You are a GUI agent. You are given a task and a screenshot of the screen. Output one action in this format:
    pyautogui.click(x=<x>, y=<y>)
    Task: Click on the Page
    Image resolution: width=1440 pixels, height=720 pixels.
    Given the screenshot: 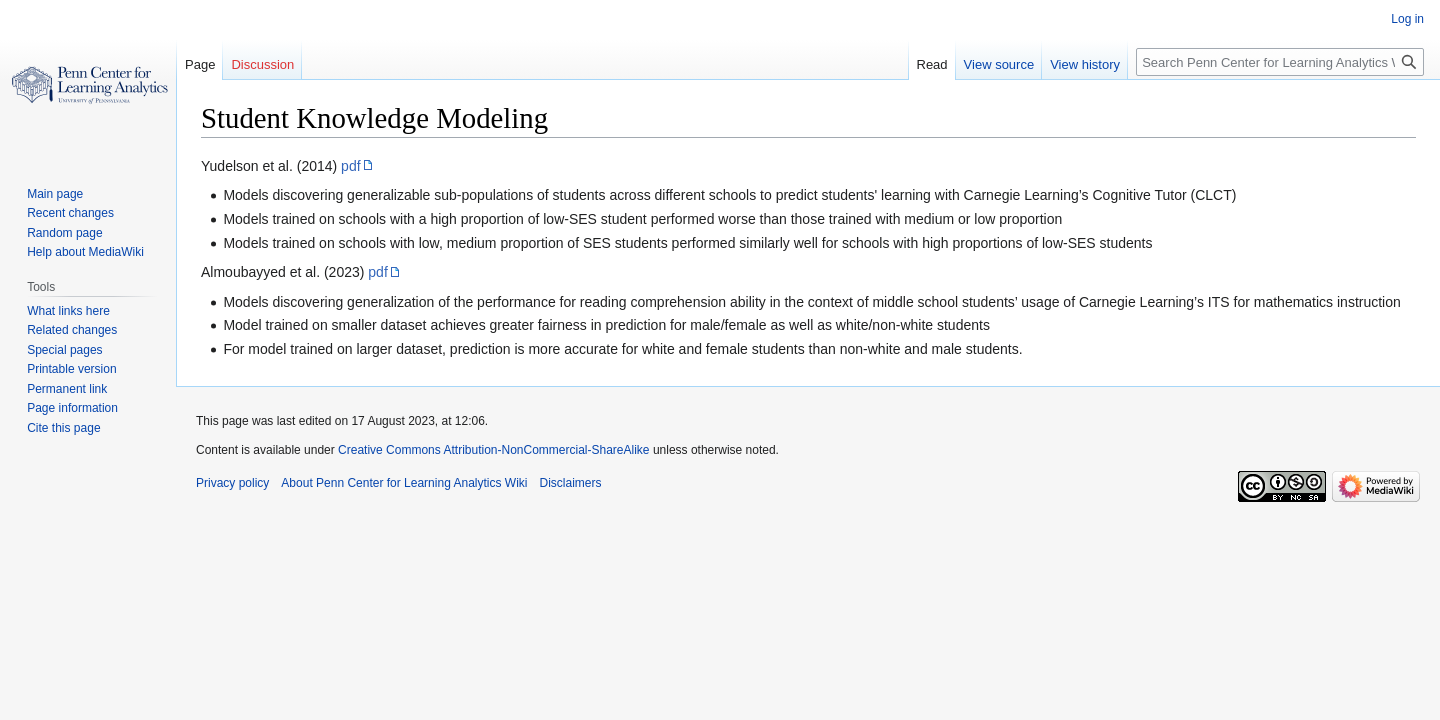 What is the action you would take?
    pyautogui.click(x=200, y=64)
    